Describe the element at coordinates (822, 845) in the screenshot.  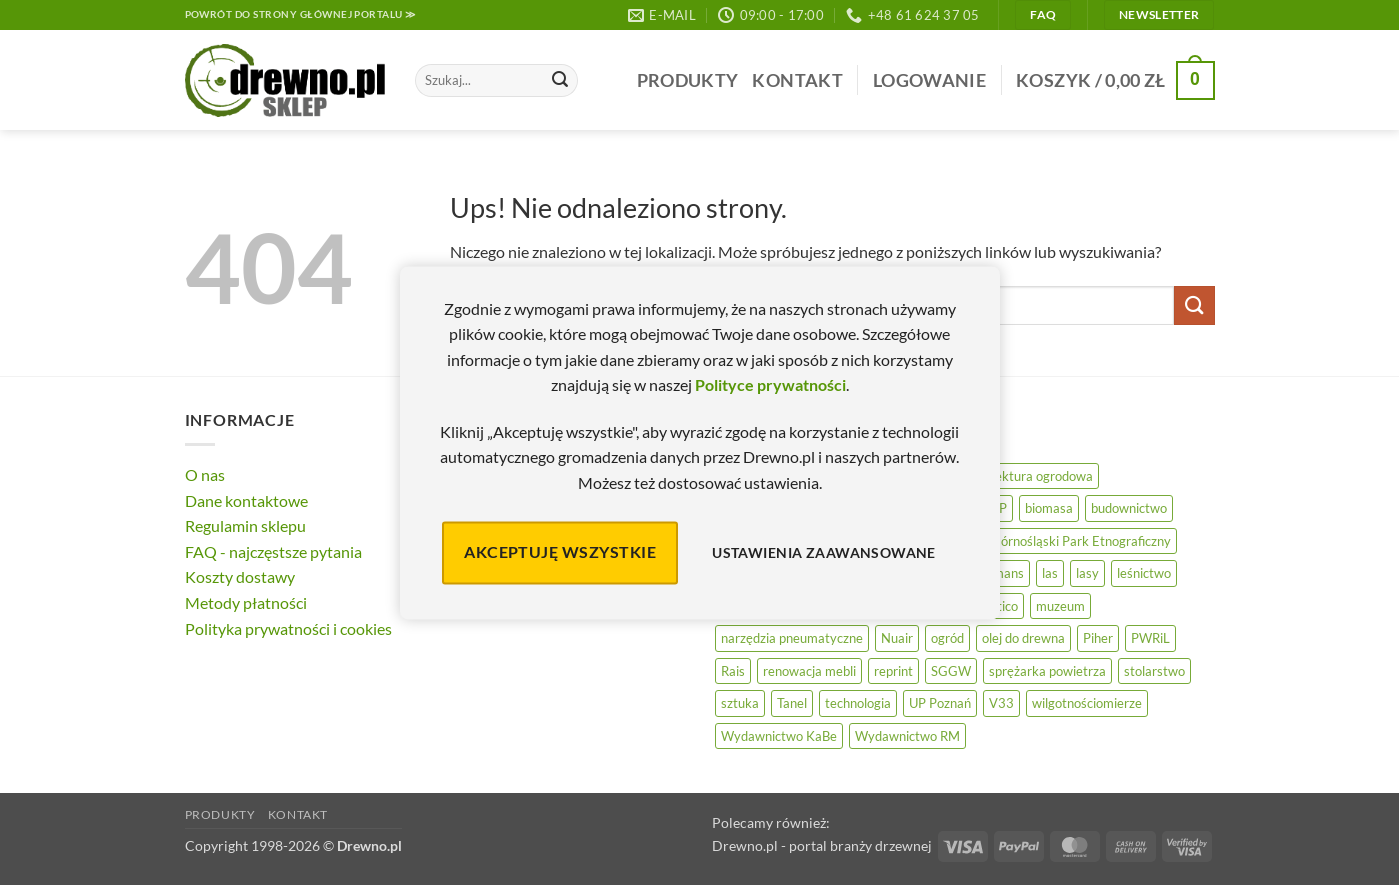
I see `Drewno.pl - portal branży drzewnej` at that location.